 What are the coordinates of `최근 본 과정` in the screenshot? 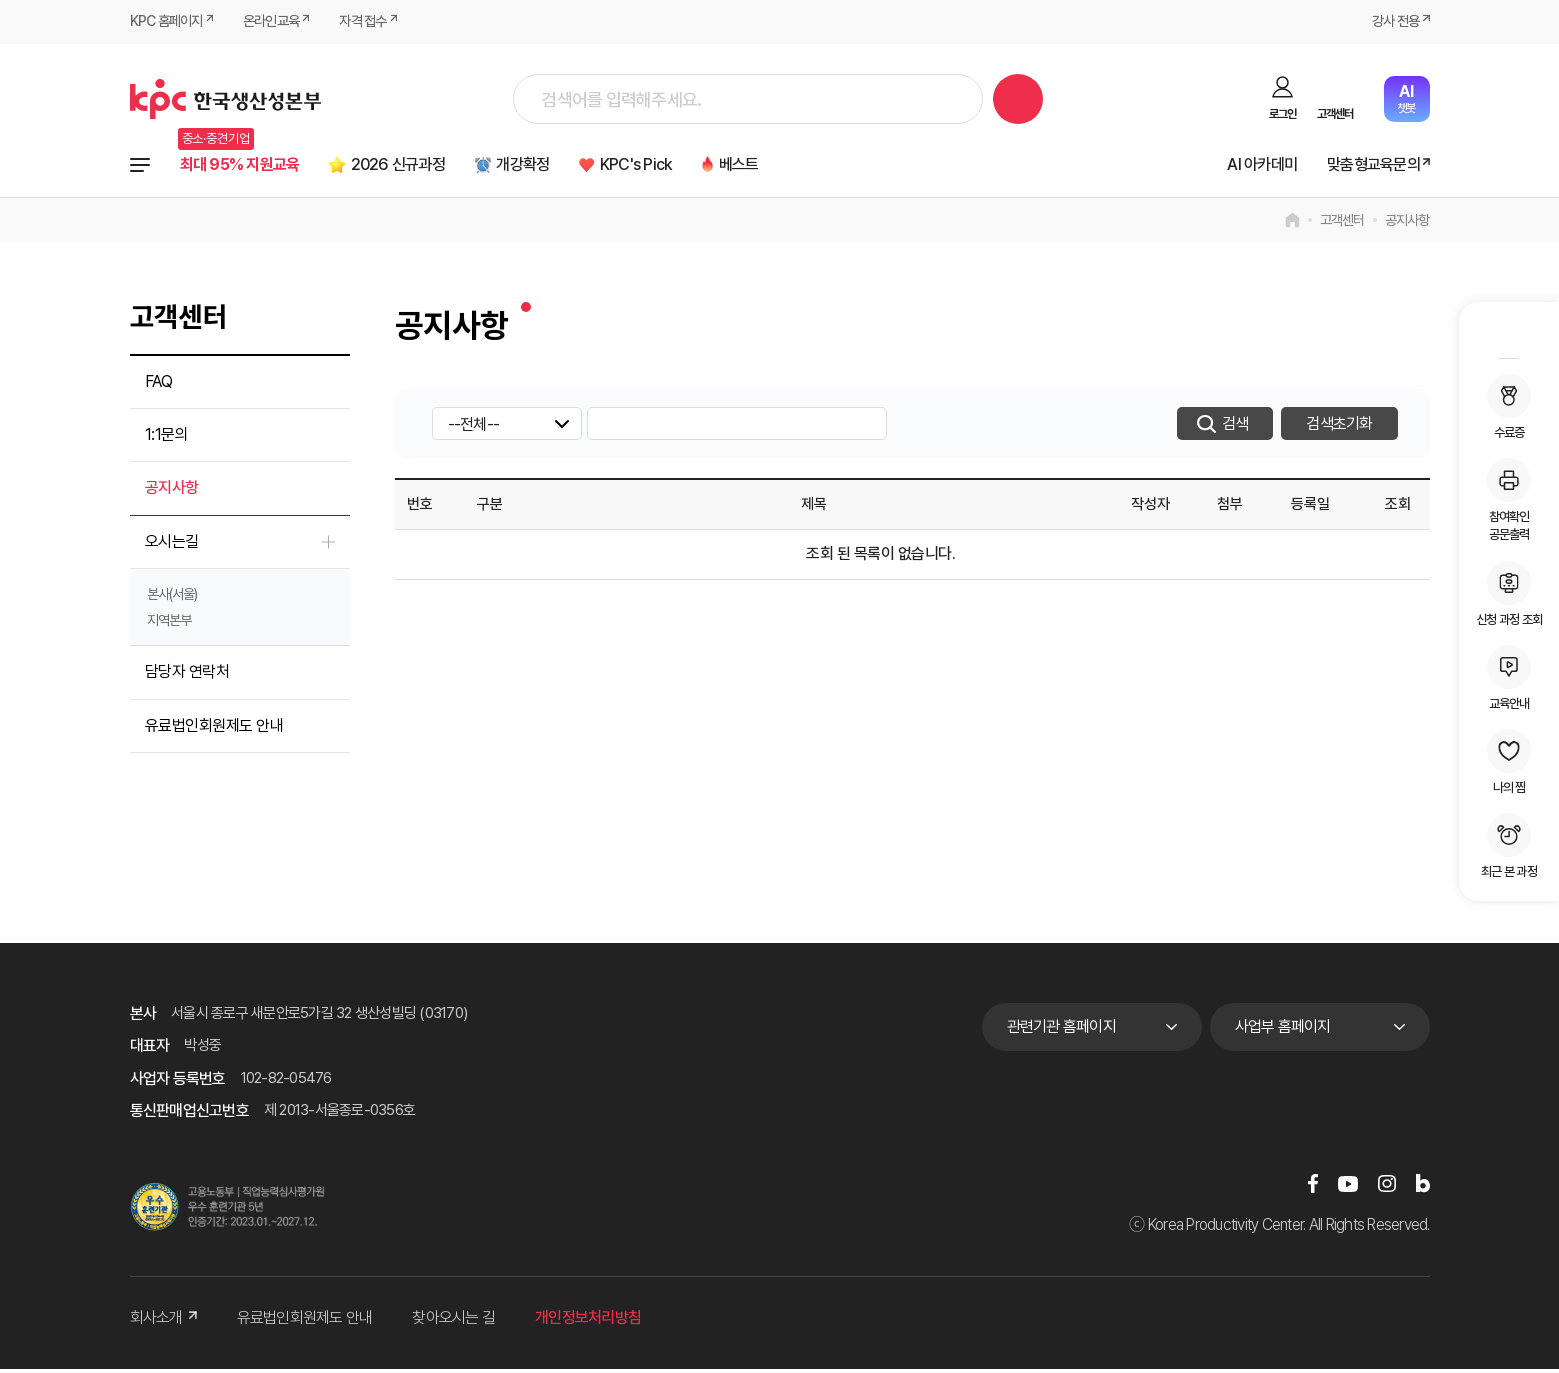 It's located at (1509, 846).